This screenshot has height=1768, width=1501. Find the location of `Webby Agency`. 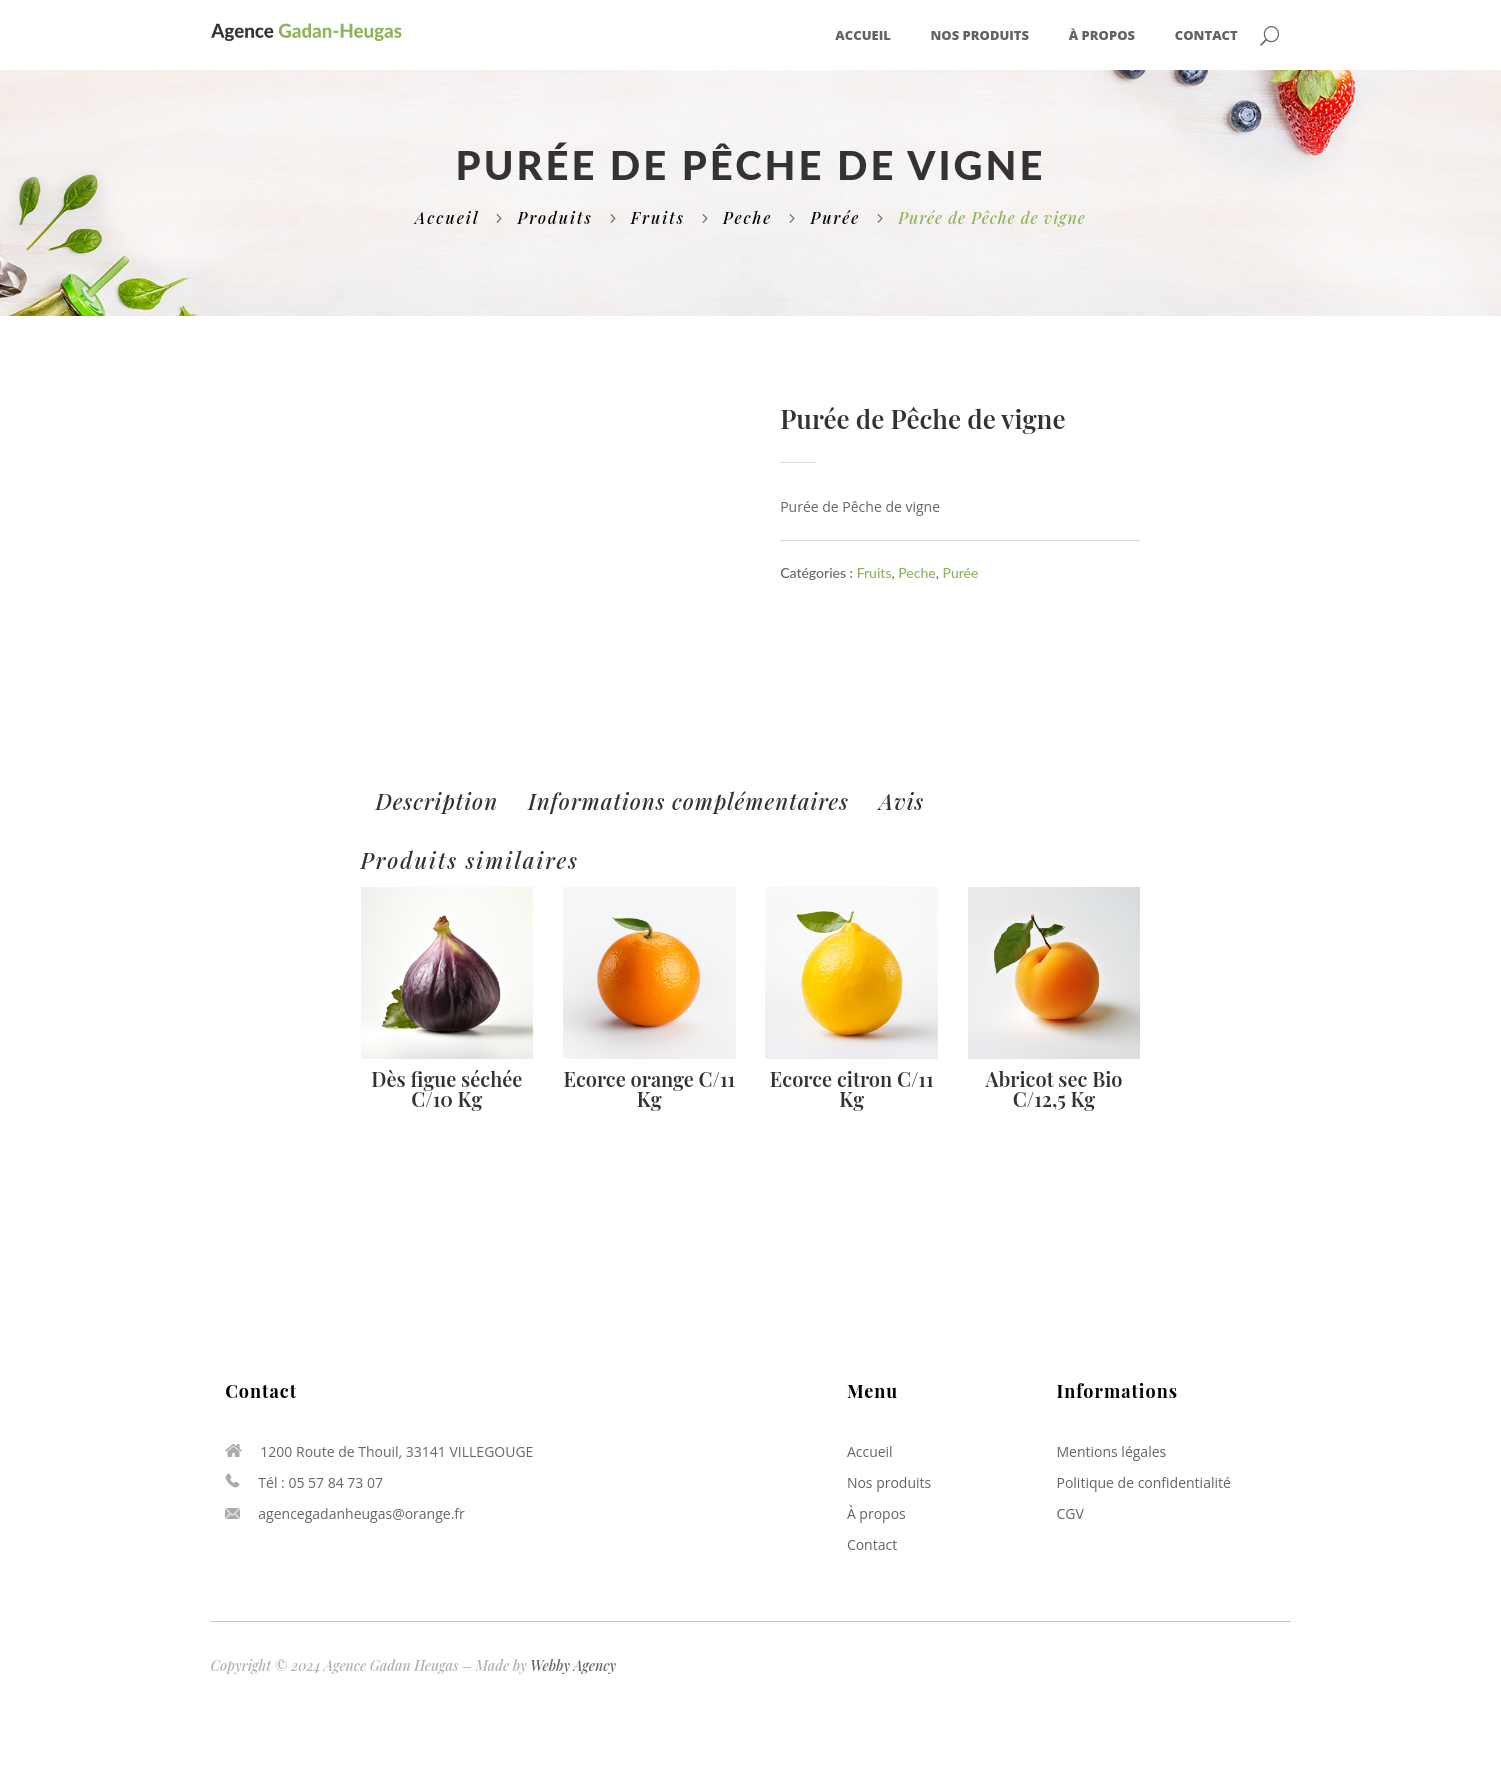

Webby Agency is located at coordinates (573, 1665).